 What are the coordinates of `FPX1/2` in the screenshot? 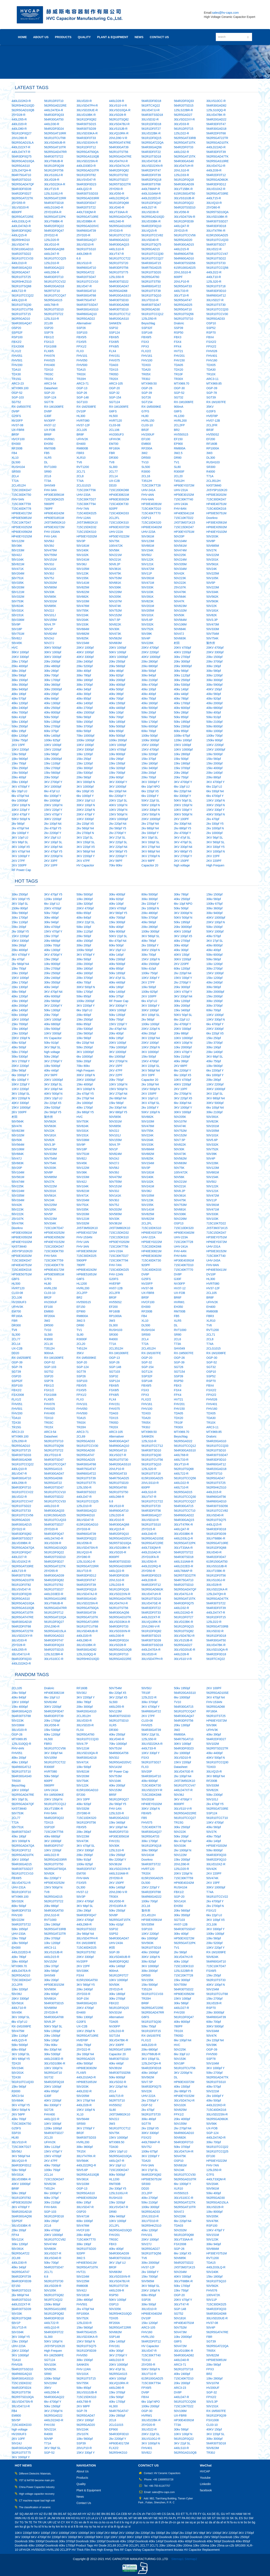 It's located at (81, 346).